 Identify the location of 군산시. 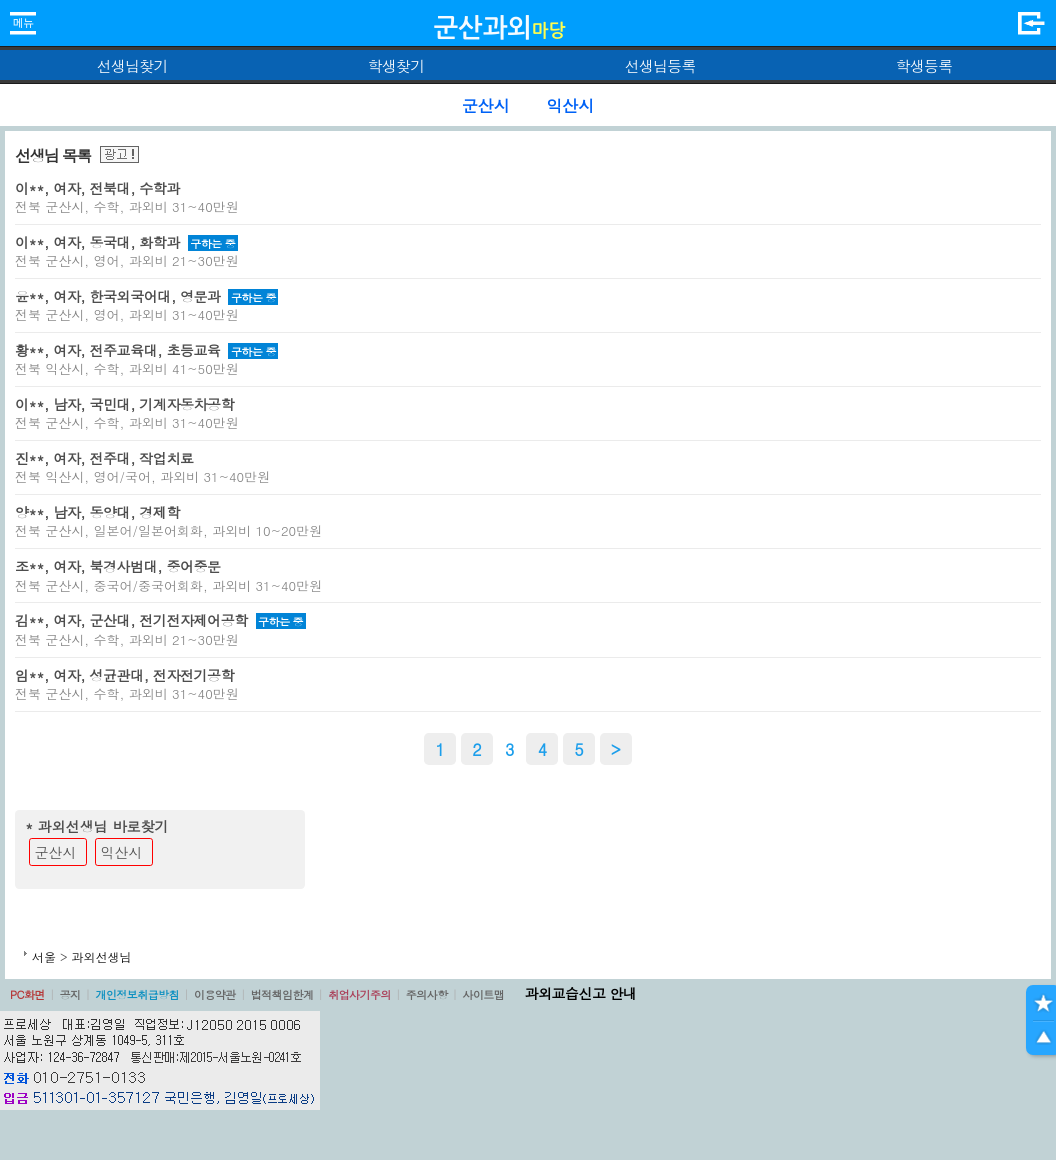
(56, 852).